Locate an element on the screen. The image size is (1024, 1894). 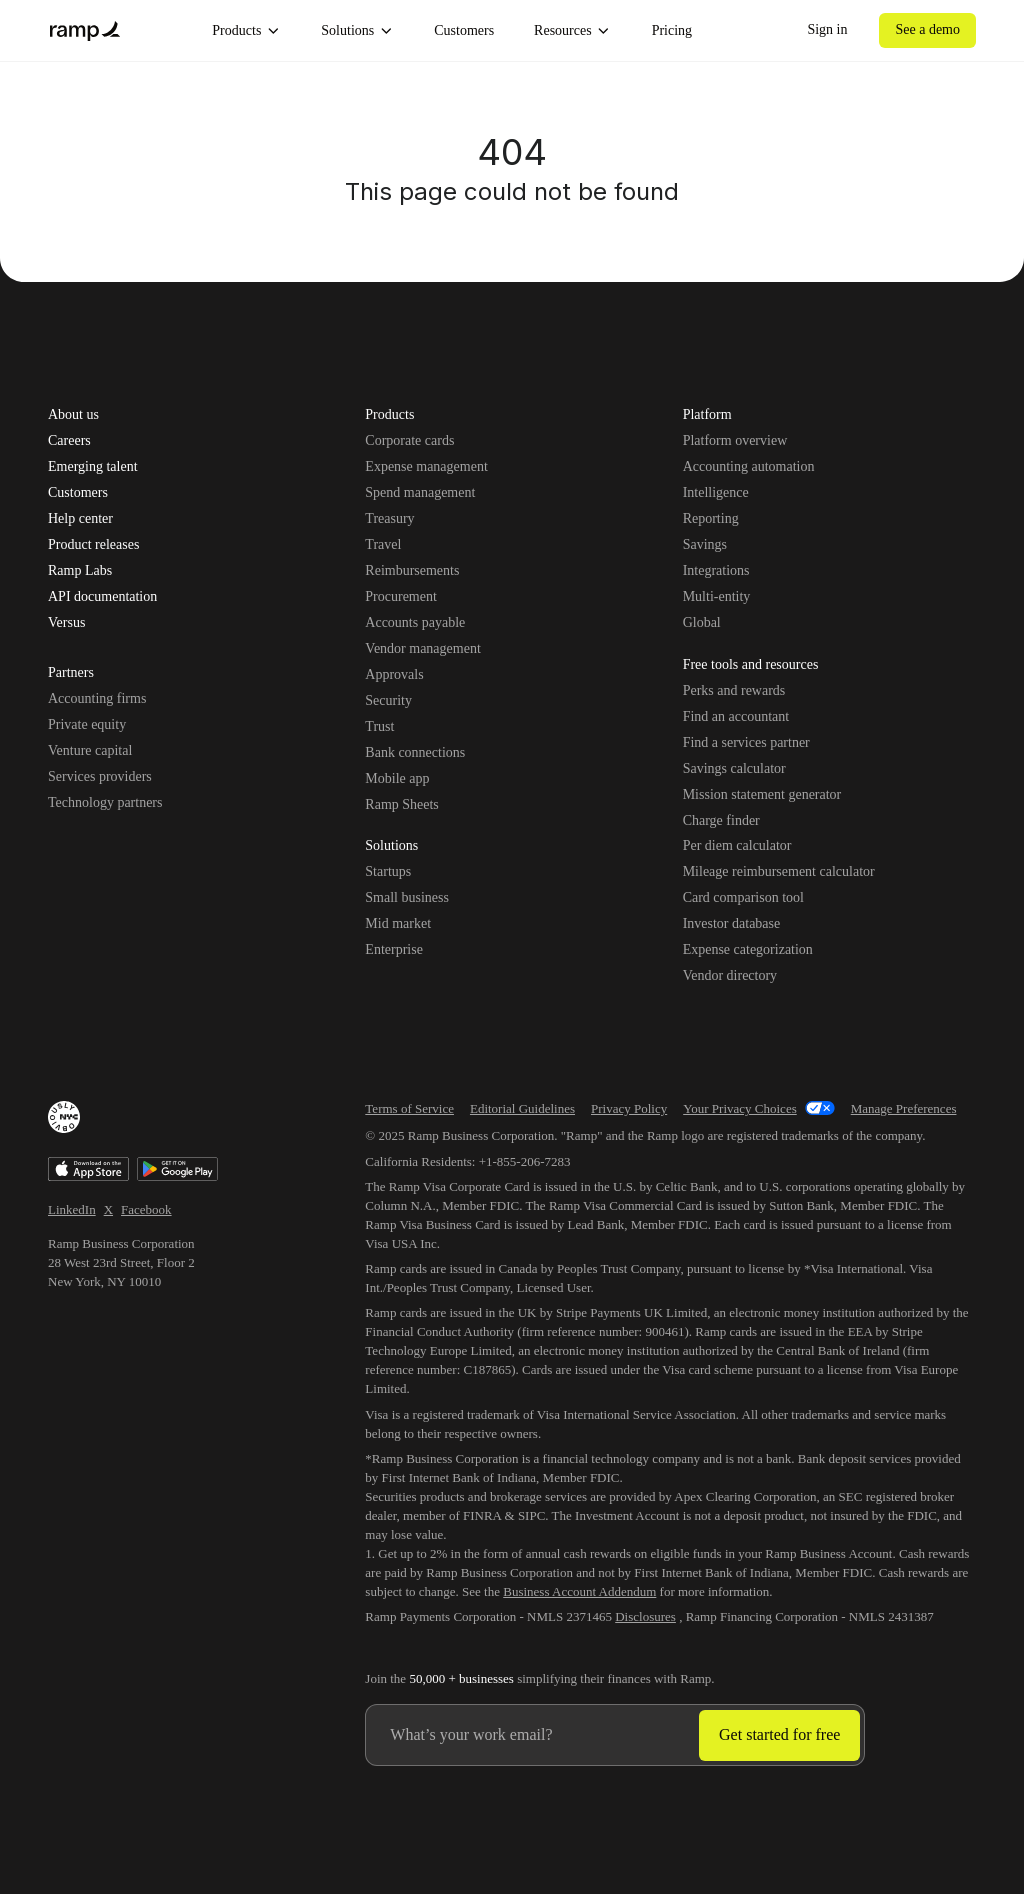
Disclosures is located at coordinates (645, 1616).